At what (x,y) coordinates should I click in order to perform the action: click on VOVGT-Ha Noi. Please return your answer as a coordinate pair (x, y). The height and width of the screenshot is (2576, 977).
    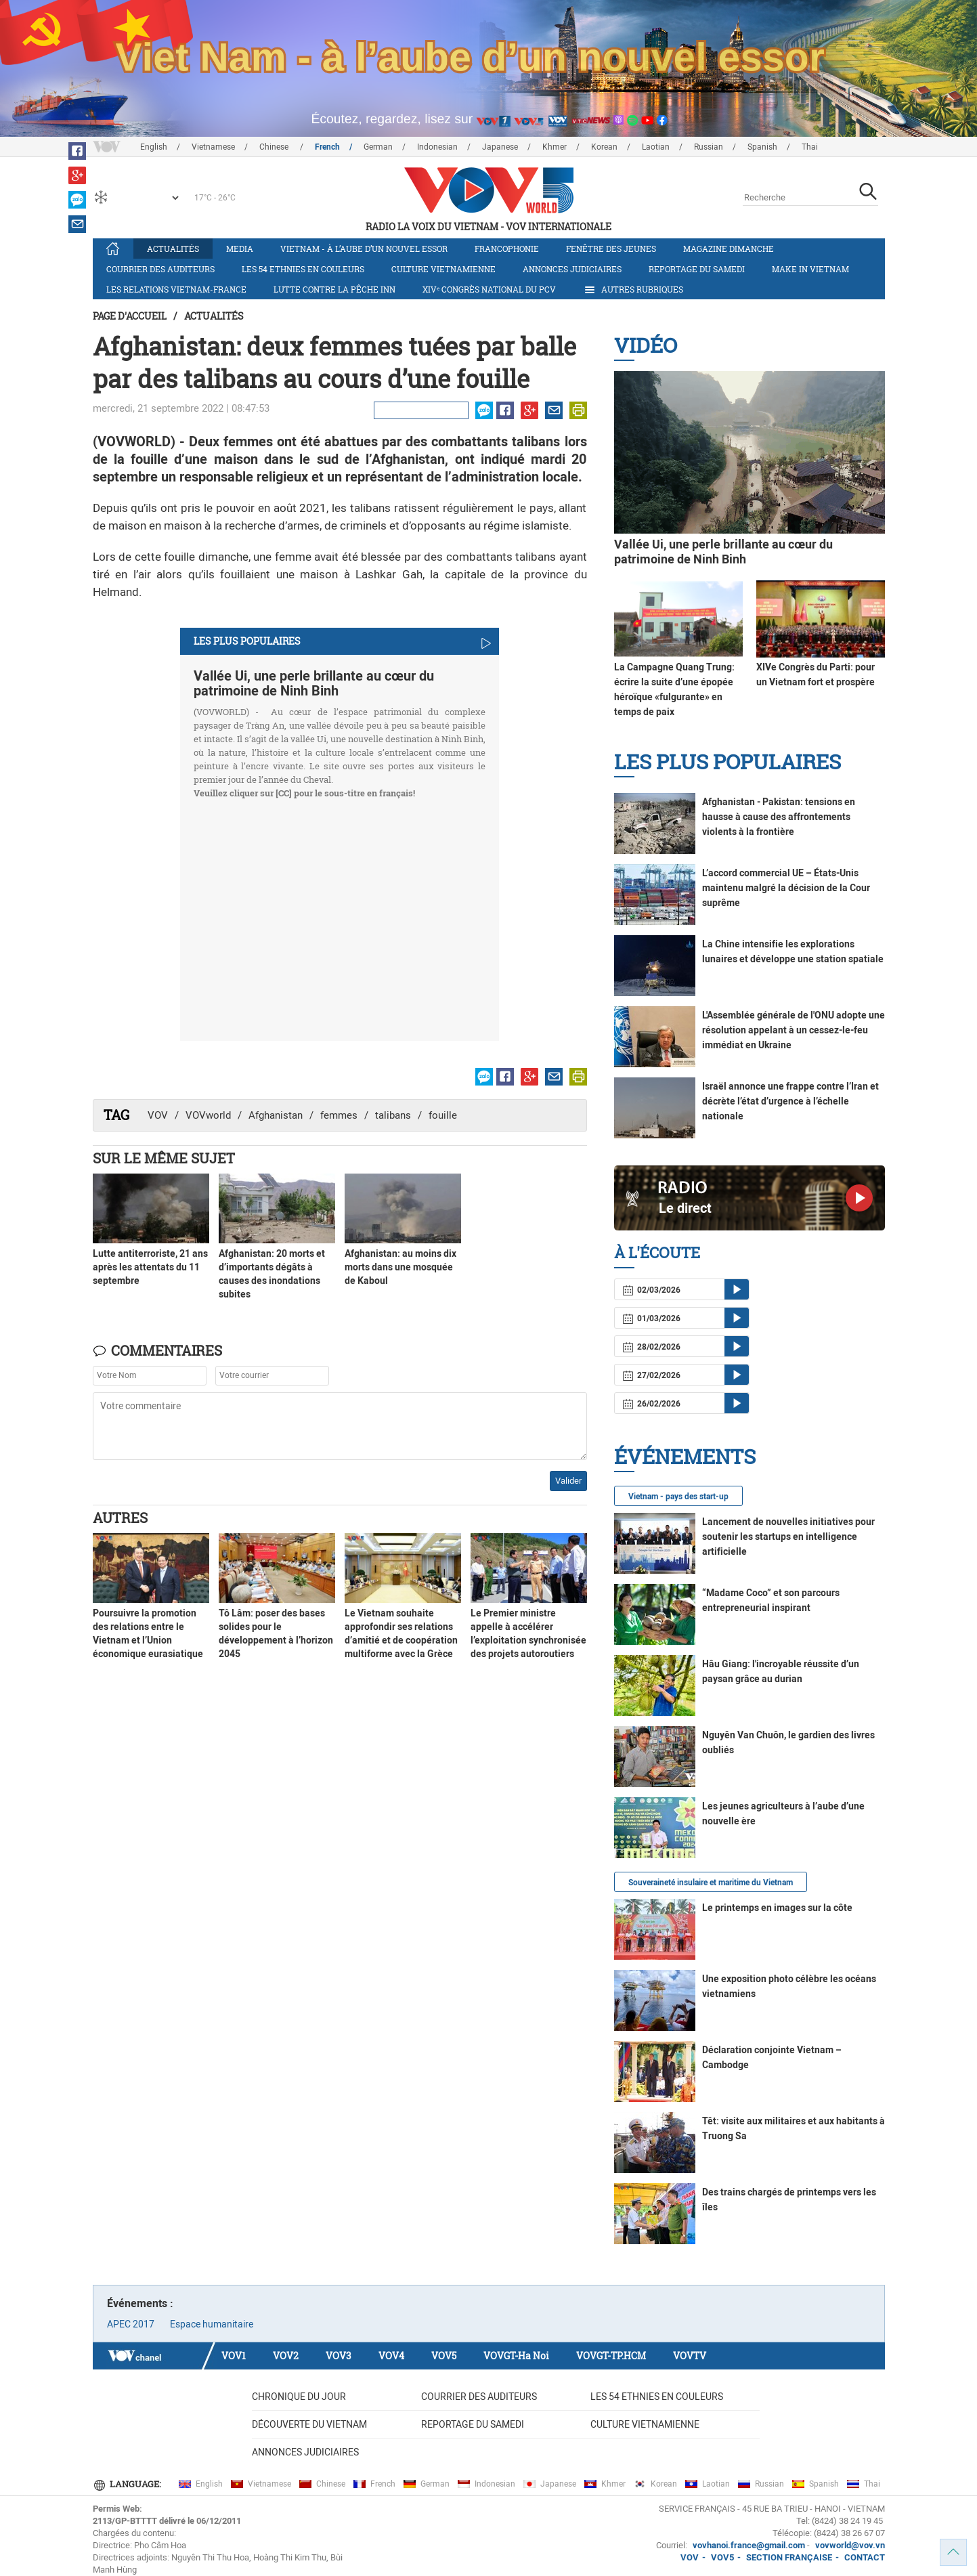
    Looking at the image, I should click on (516, 2355).